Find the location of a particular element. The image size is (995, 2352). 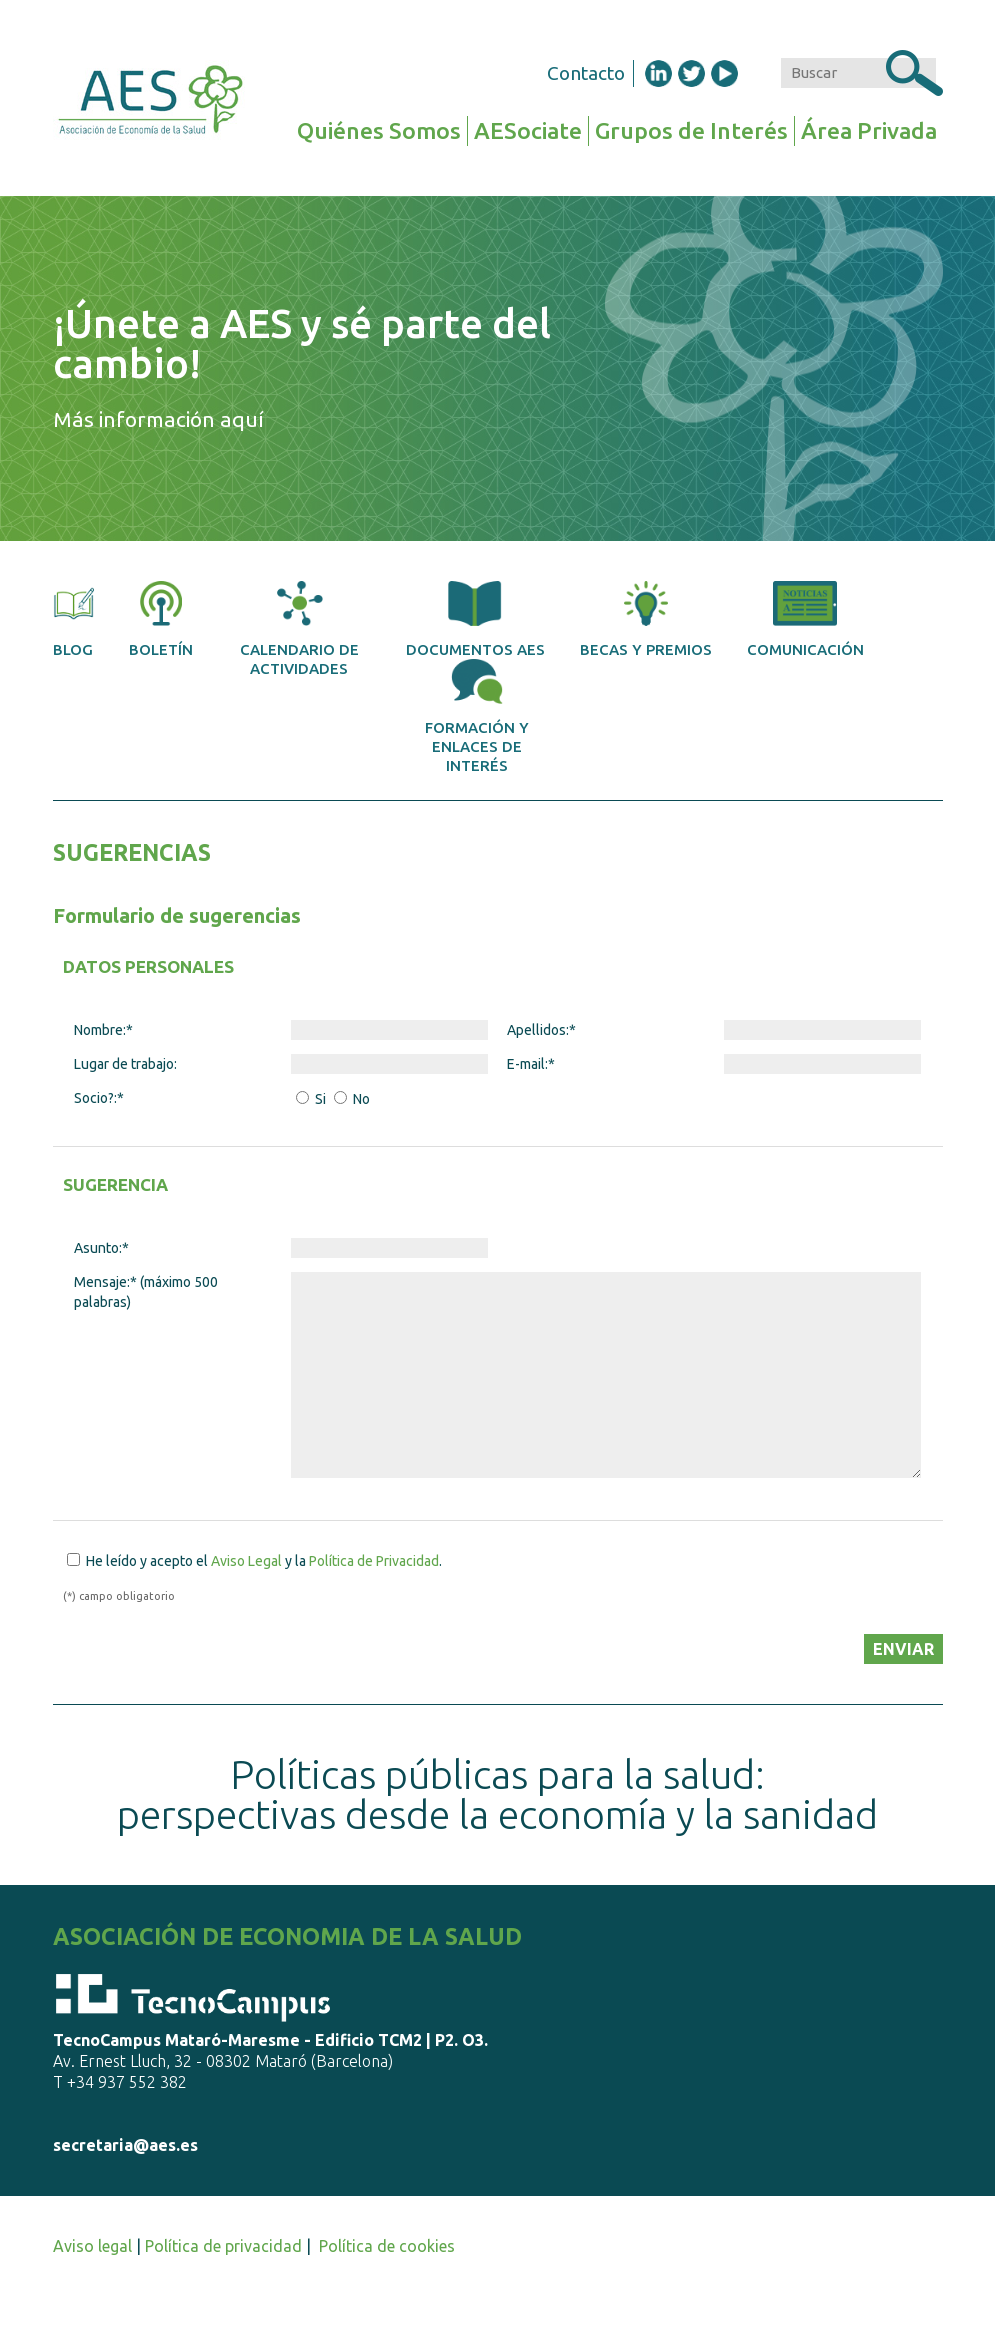

Boletín is located at coordinates (161, 619).